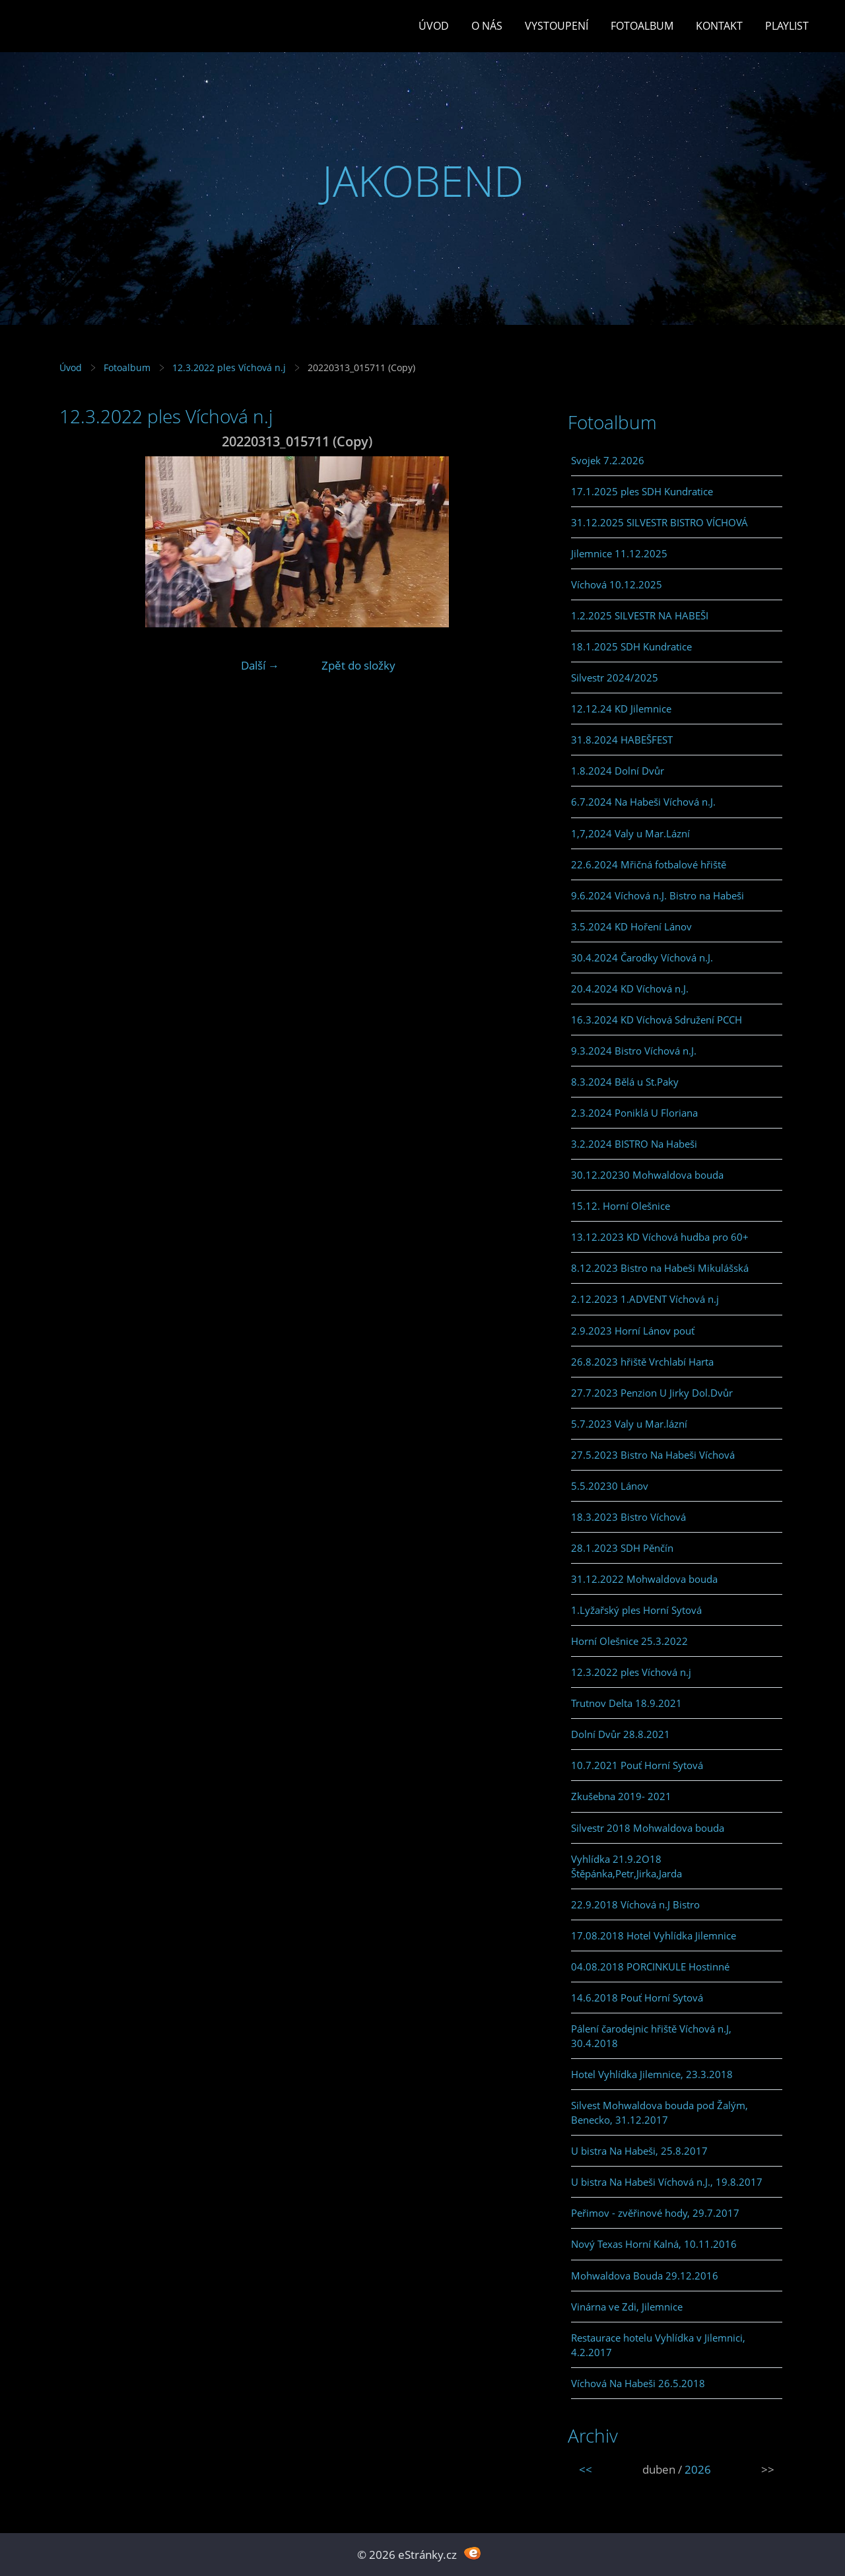  What do you see at coordinates (660, 1267) in the screenshot?
I see `8.12.2023 Bistro na Habeši Mikulášská` at bounding box center [660, 1267].